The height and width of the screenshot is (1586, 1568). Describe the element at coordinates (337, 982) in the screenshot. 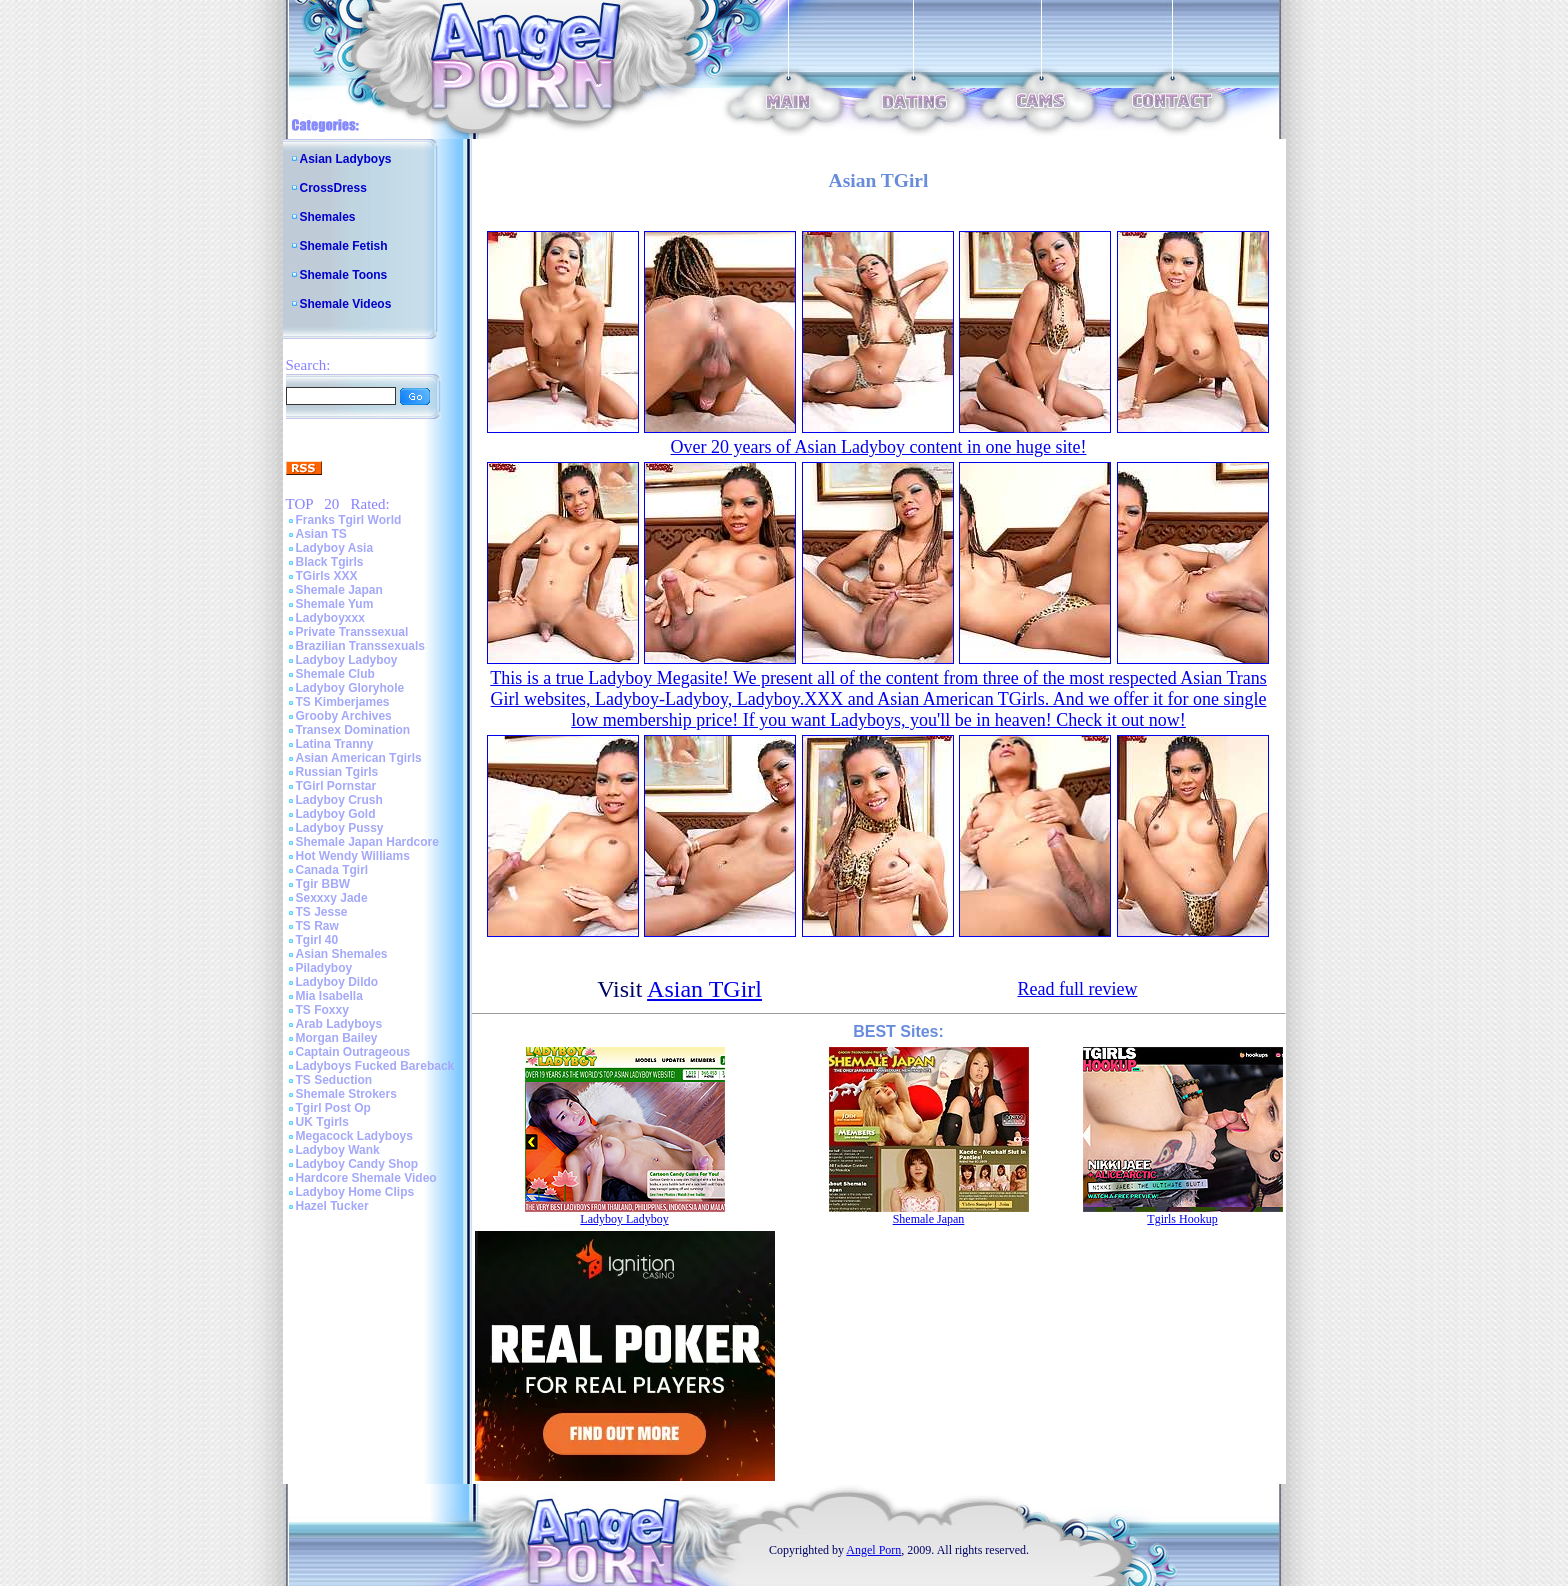

I see `Ladyboy Dildo` at that location.